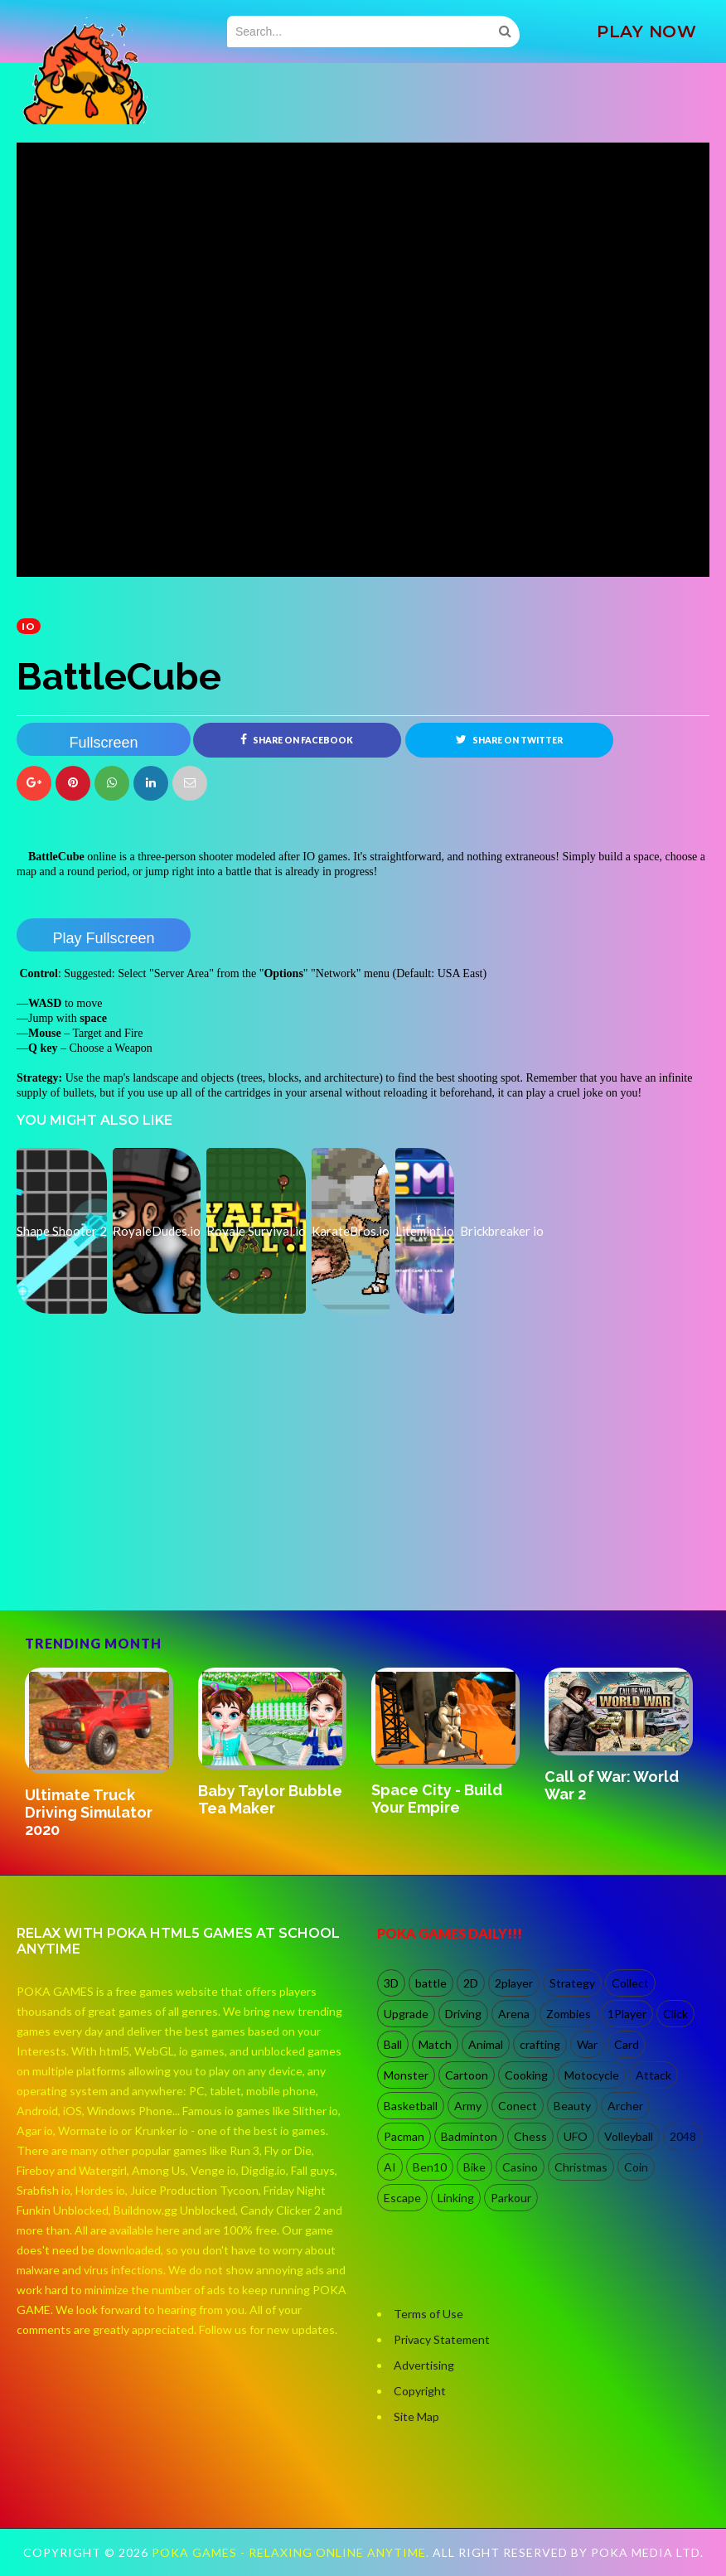 The image size is (726, 2576). I want to click on War, so click(587, 2044).